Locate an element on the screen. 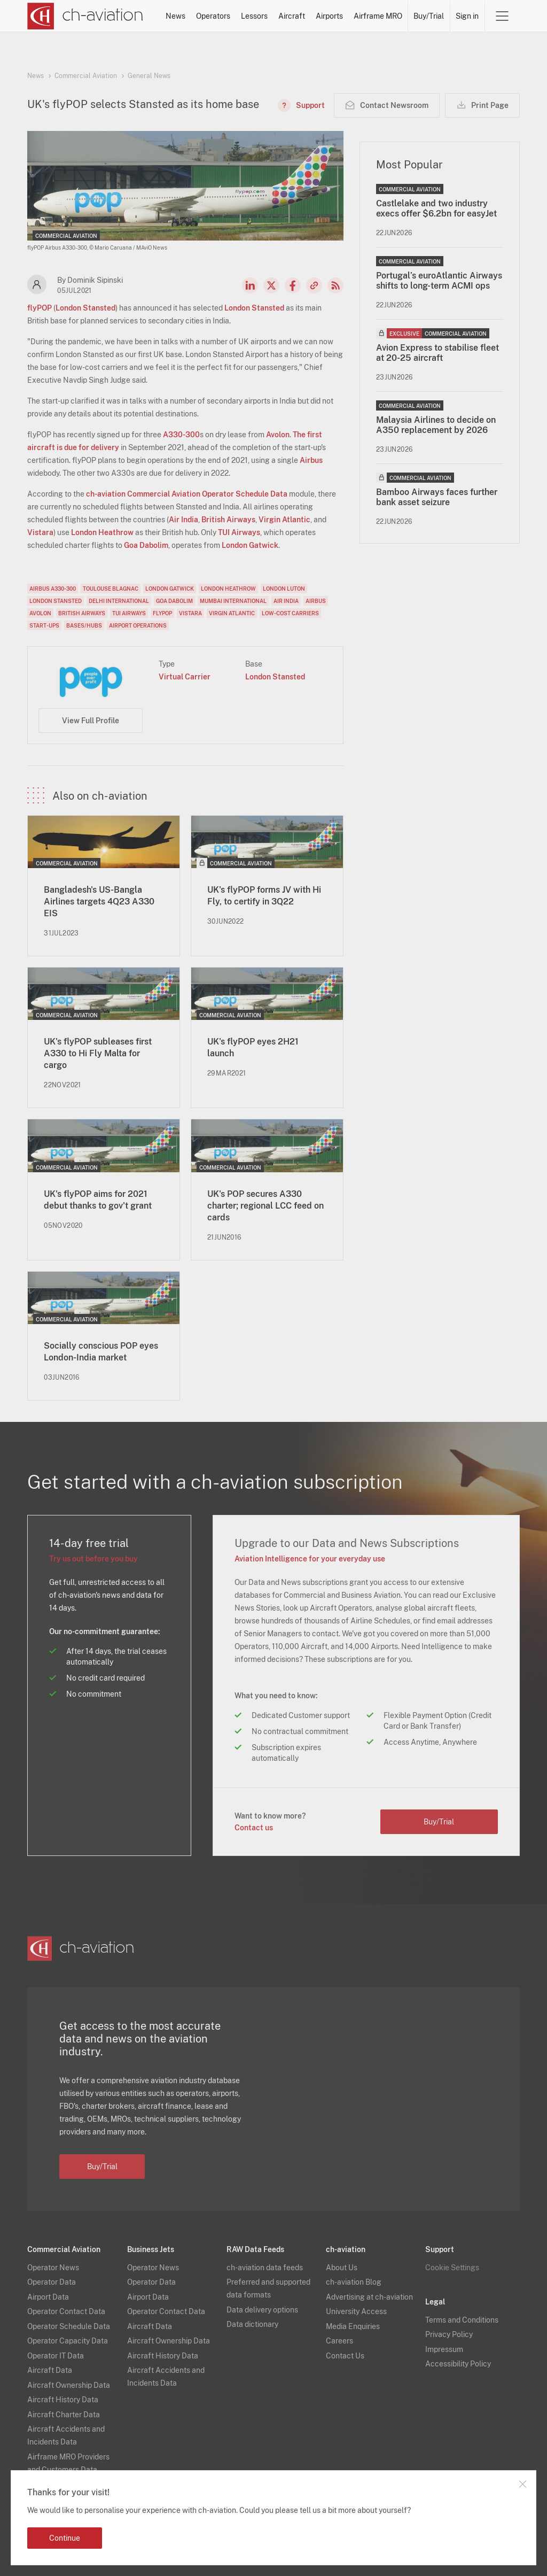 The width and height of the screenshot is (547, 2576). UK's flyPOP eyes 2H21 launch is located at coordinates (253, 1047).